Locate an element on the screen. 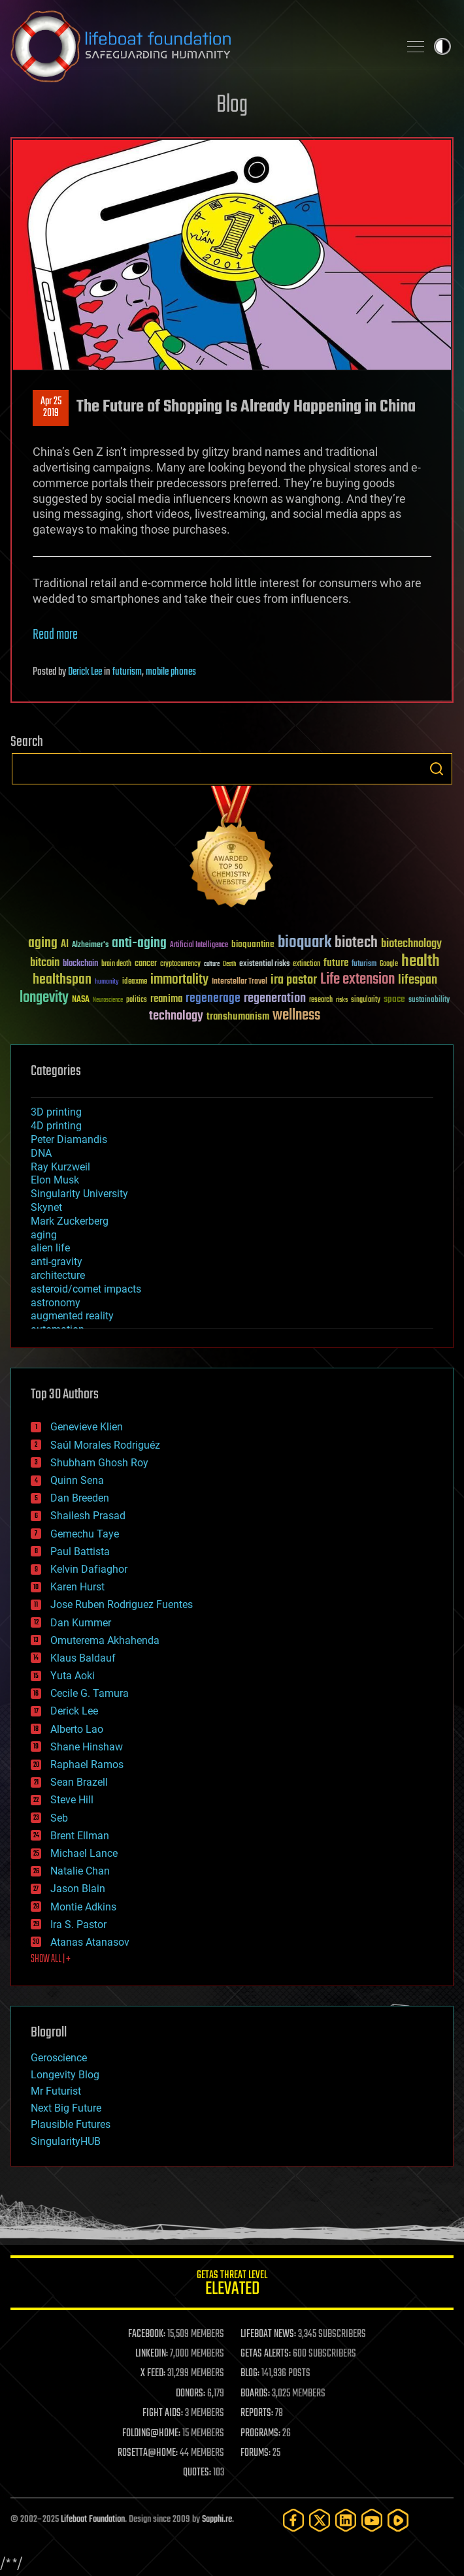 The height and width of the screenshot is (2576, 464). Mr Futurist is located at coordinates (56, 2091).